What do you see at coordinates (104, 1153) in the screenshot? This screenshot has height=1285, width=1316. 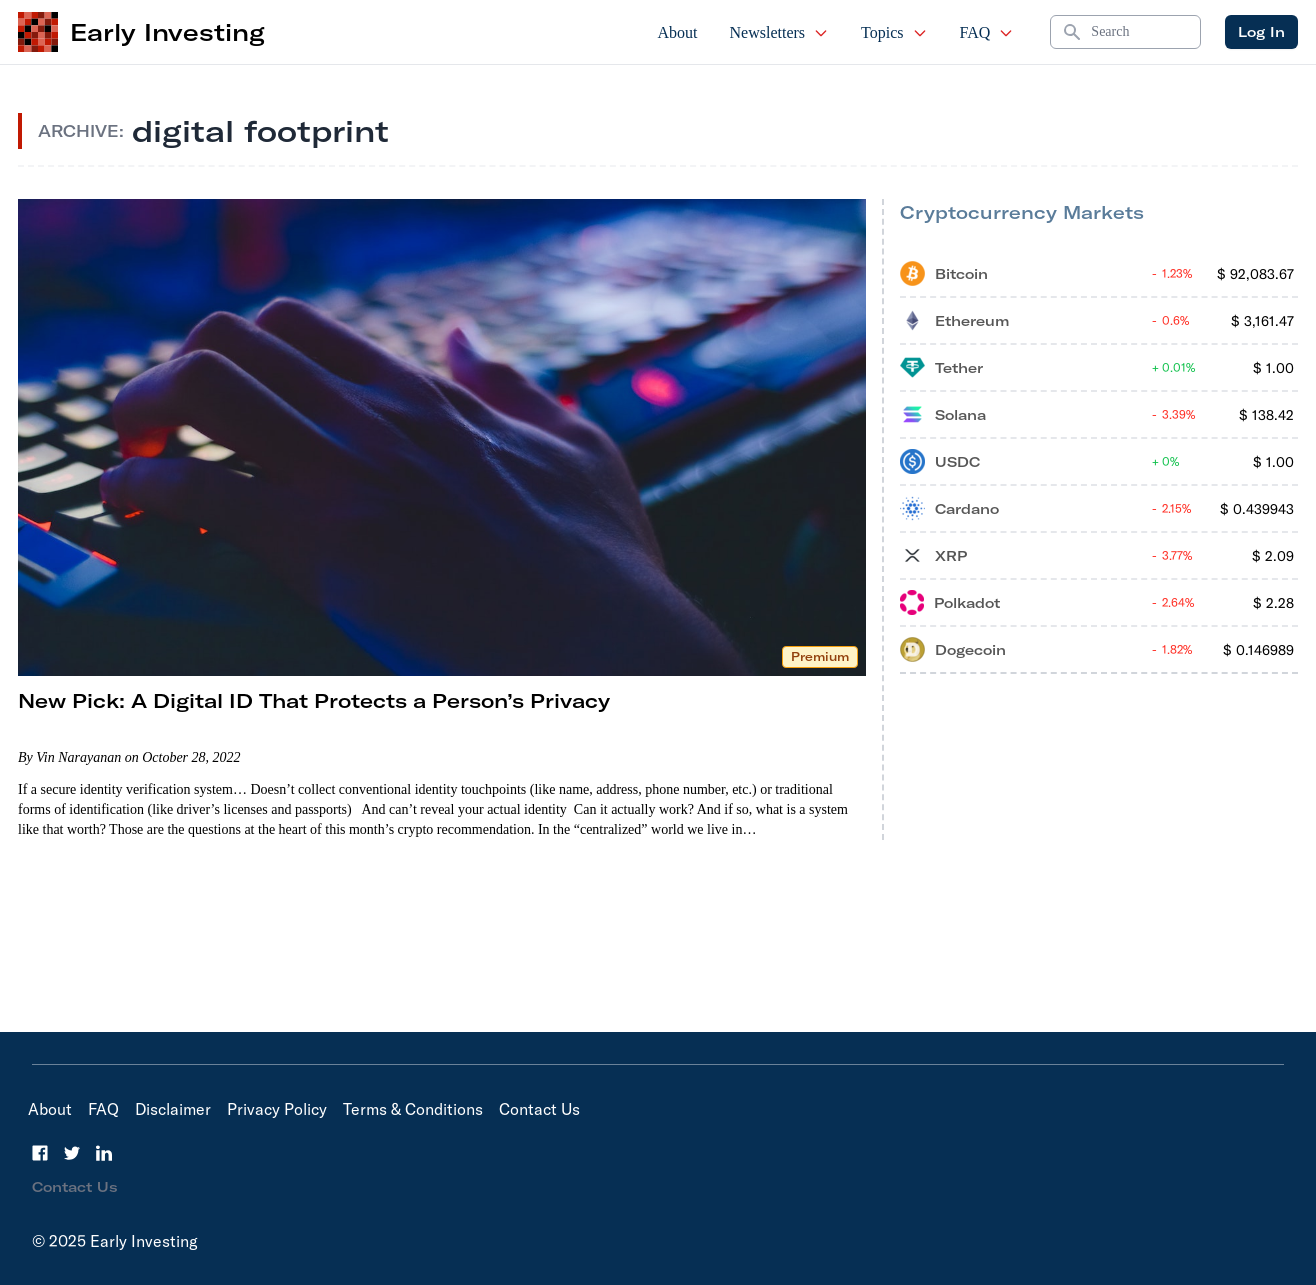 I see `[LinkedIn]` at bounding box center [104, 1153].